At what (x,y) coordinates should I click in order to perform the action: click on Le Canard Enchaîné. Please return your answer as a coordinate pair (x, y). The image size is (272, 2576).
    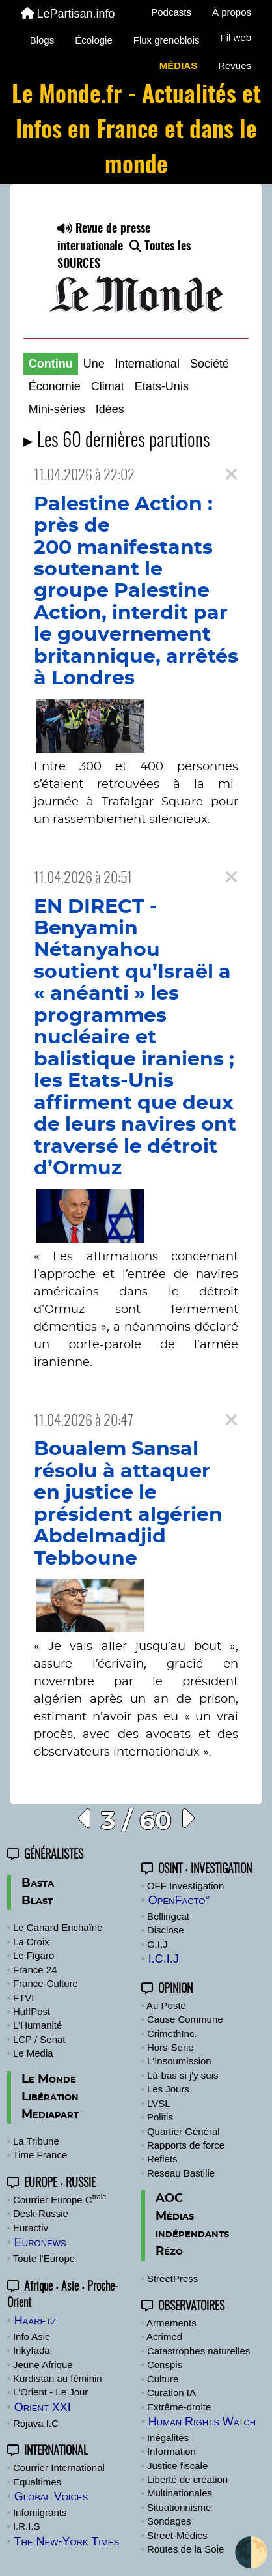
    Looking at the image, I should click on (58, 1927).